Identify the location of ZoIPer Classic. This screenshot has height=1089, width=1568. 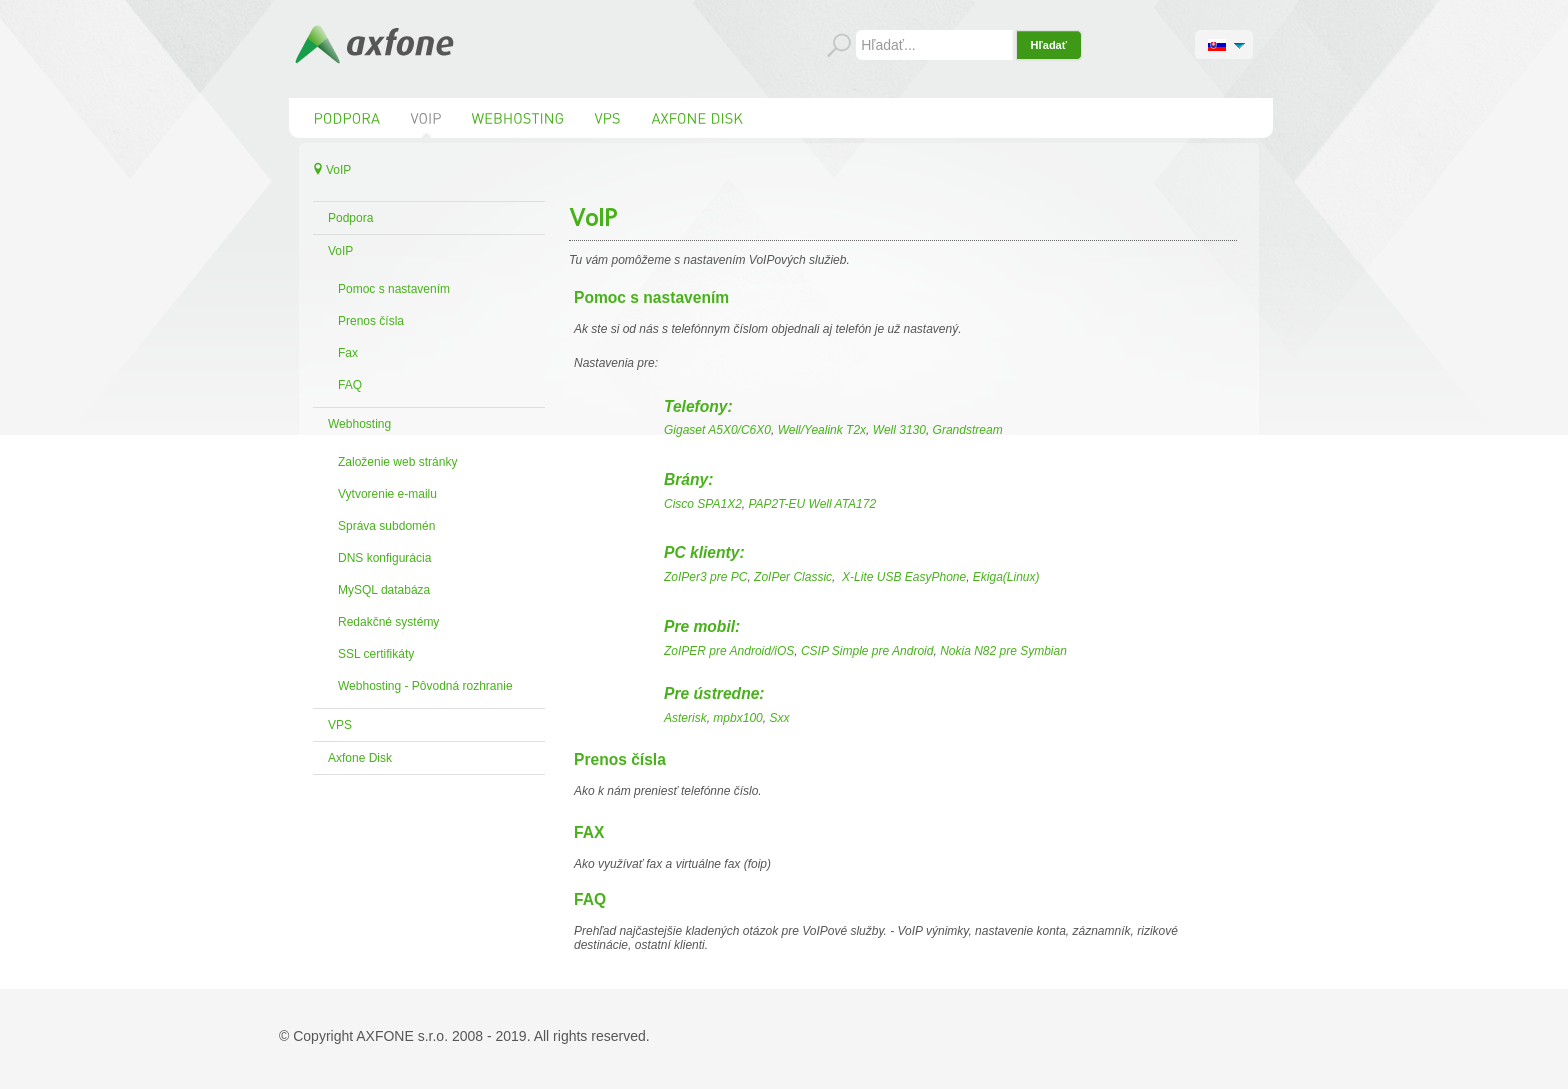
(793, 577).